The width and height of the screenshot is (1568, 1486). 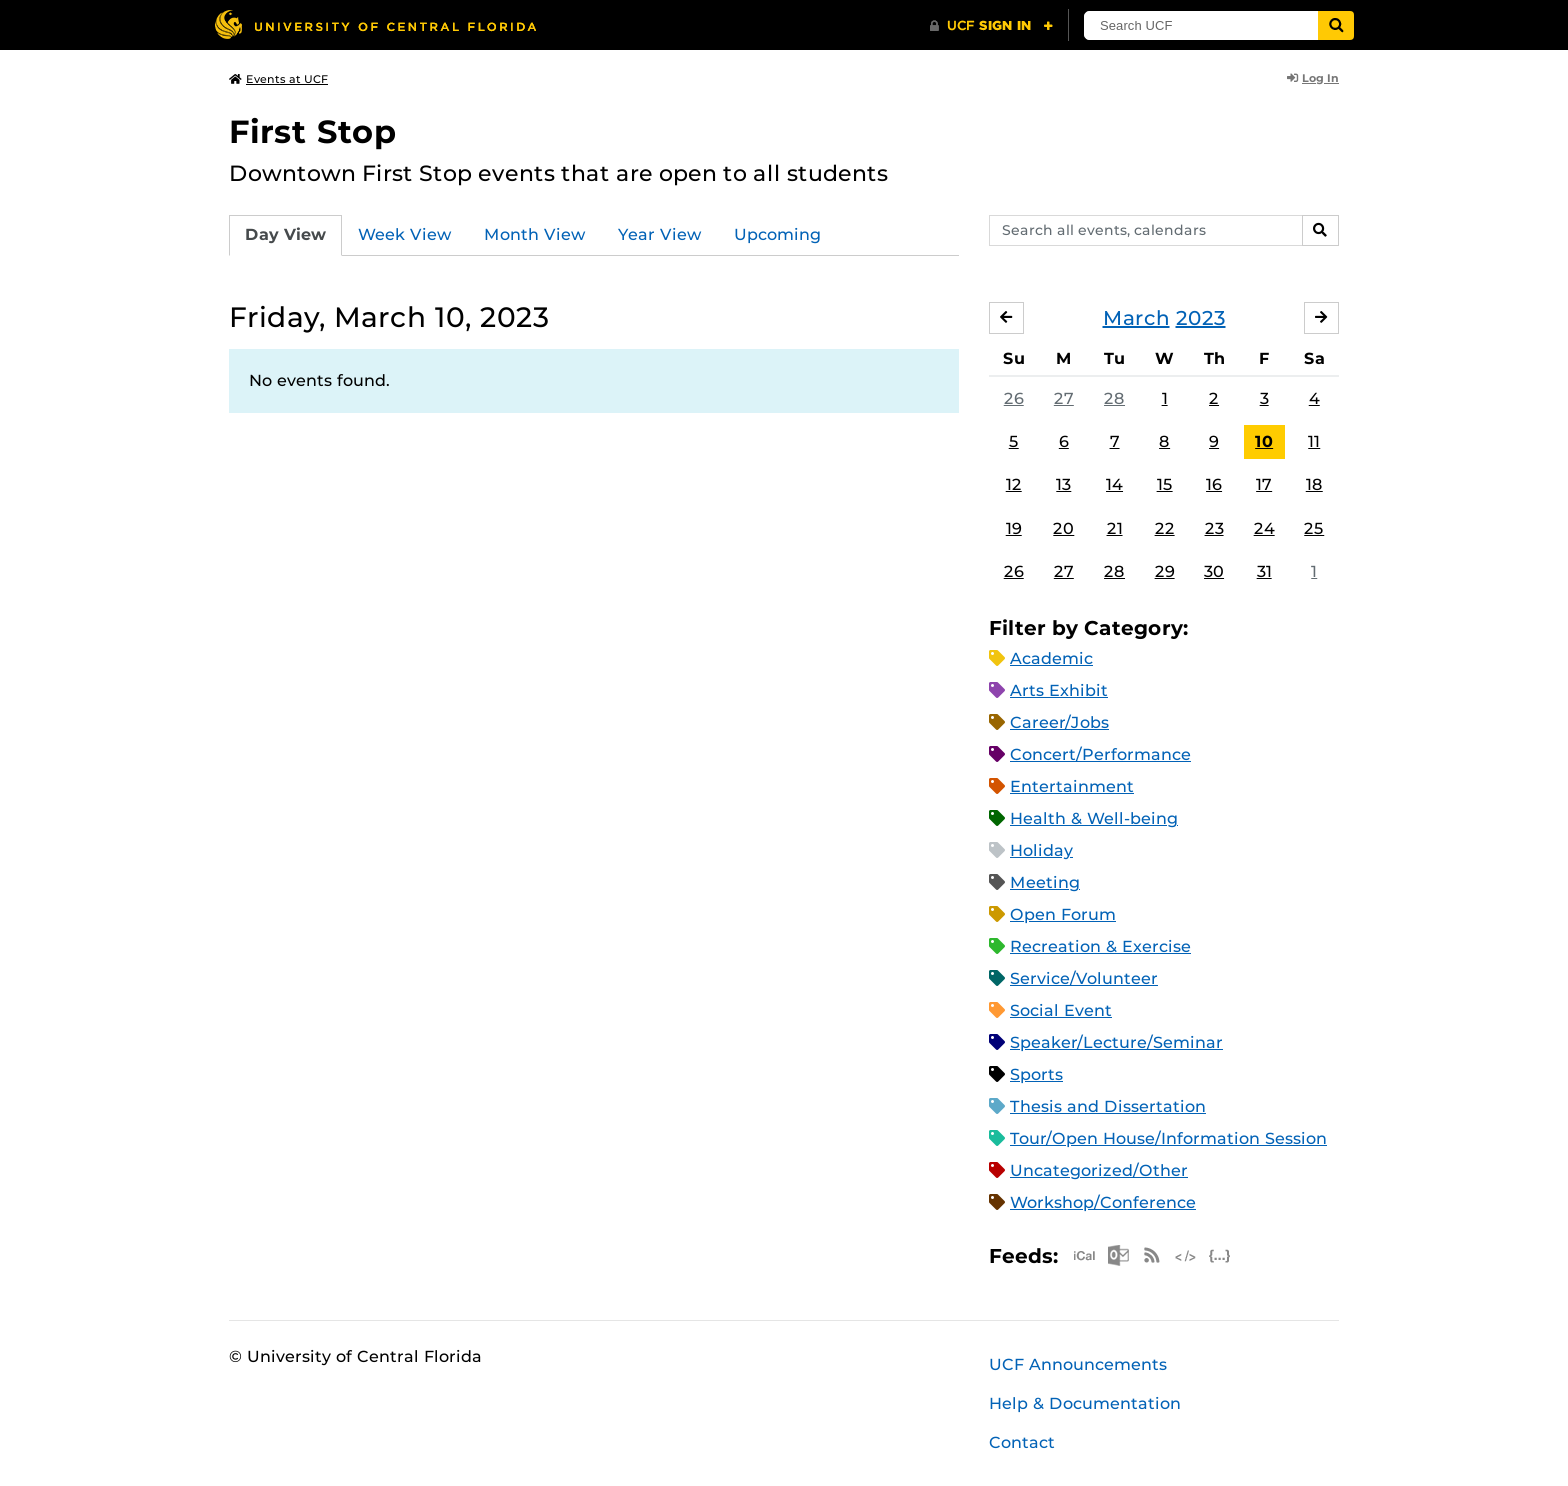 I want to click on First Stop, so click(x=313, y=131).